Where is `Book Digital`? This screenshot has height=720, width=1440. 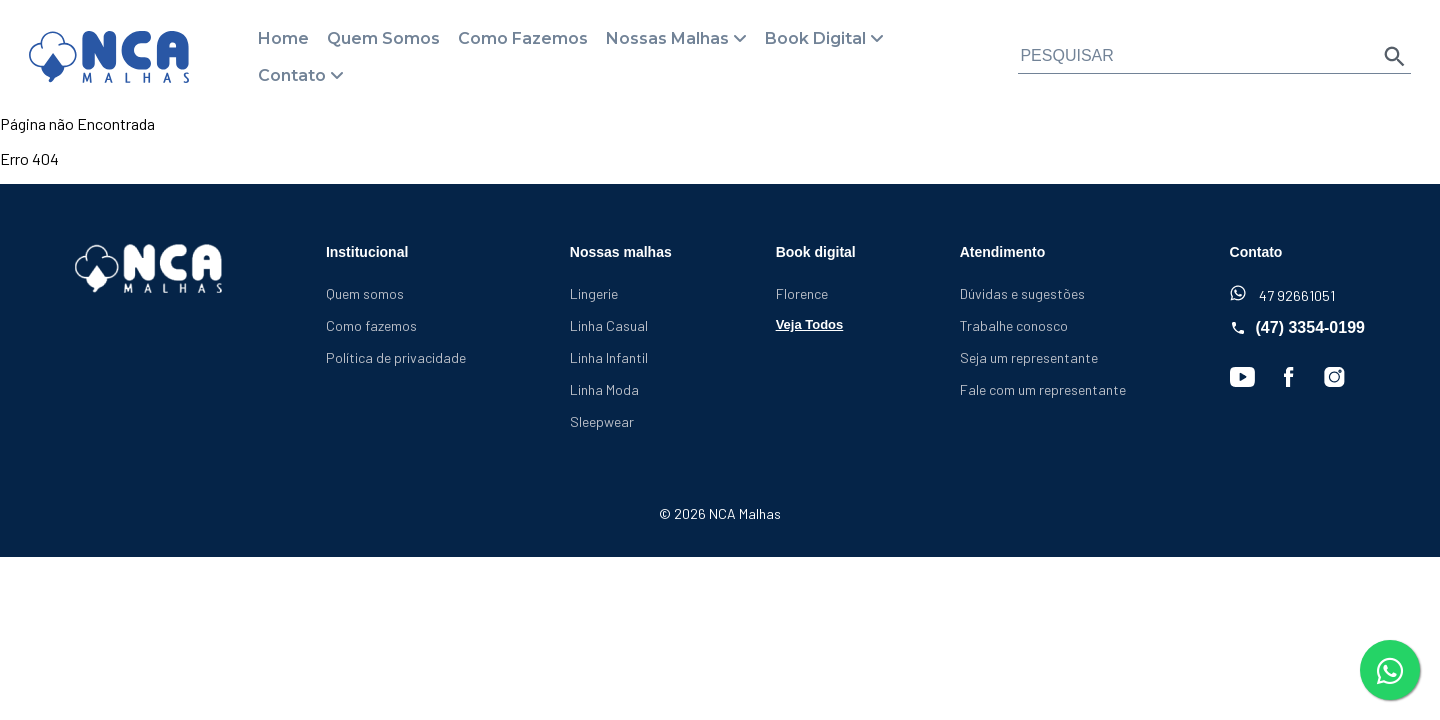 Book Digital is located at coordinates (815, 38).